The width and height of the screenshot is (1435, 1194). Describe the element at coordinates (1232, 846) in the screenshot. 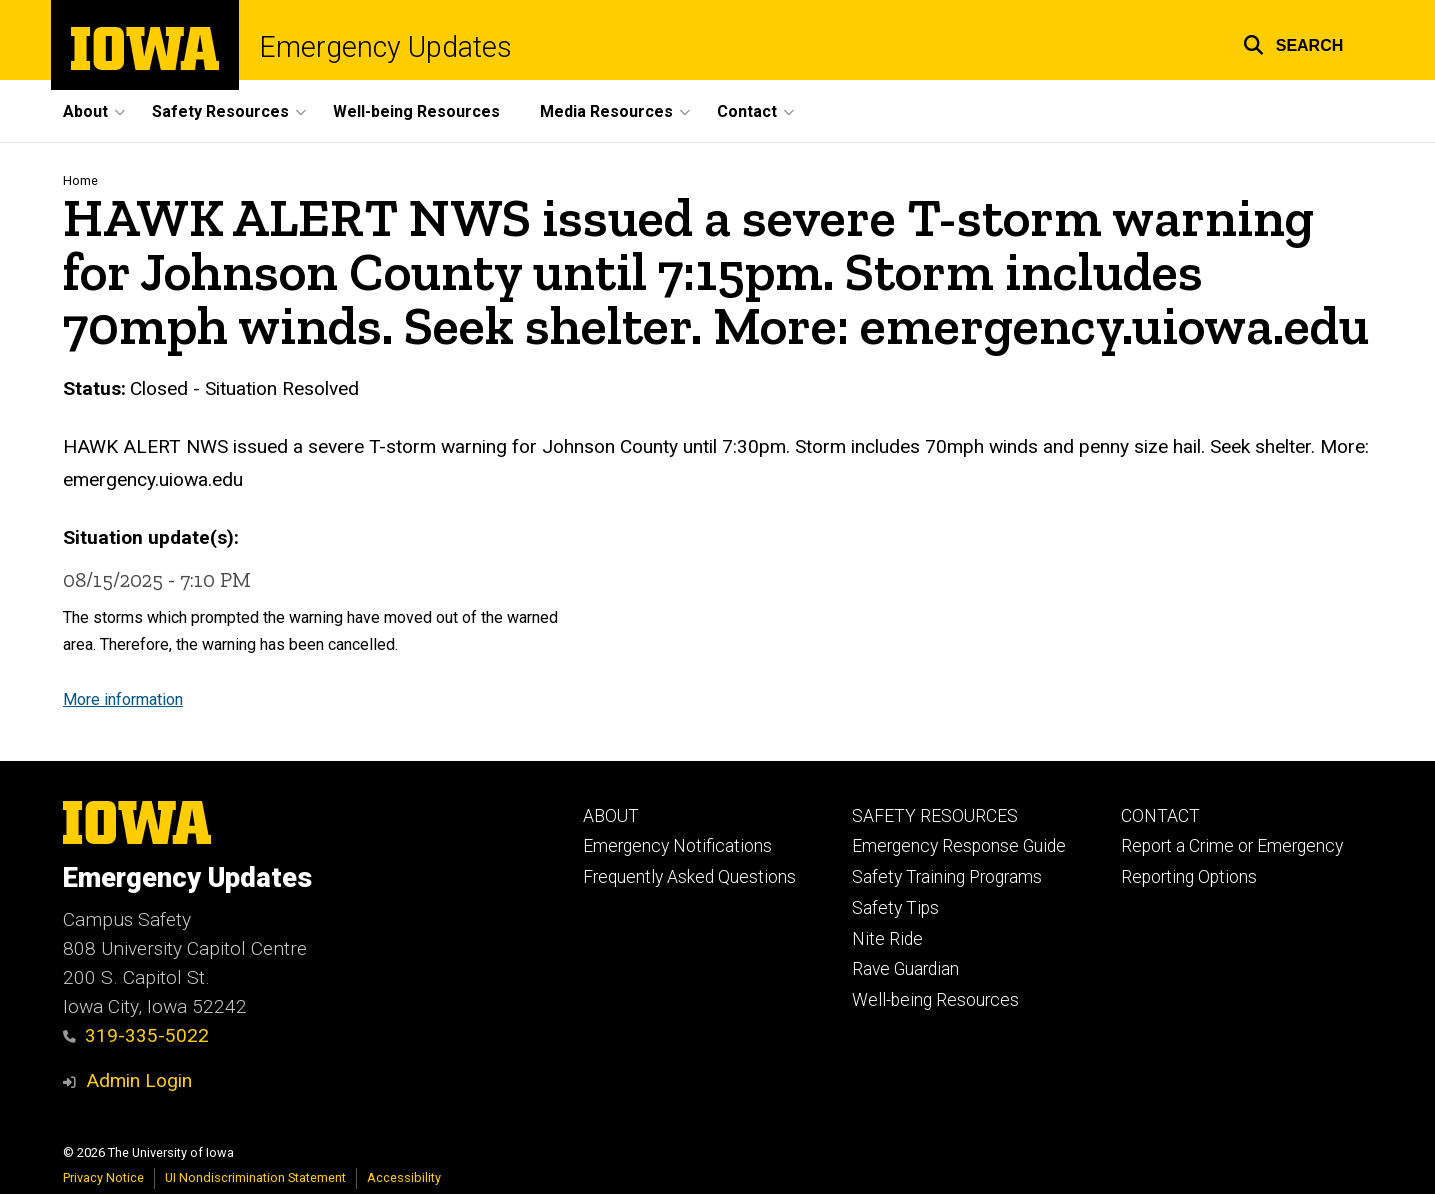

I see `Report a Crime or Emergency` at that location.